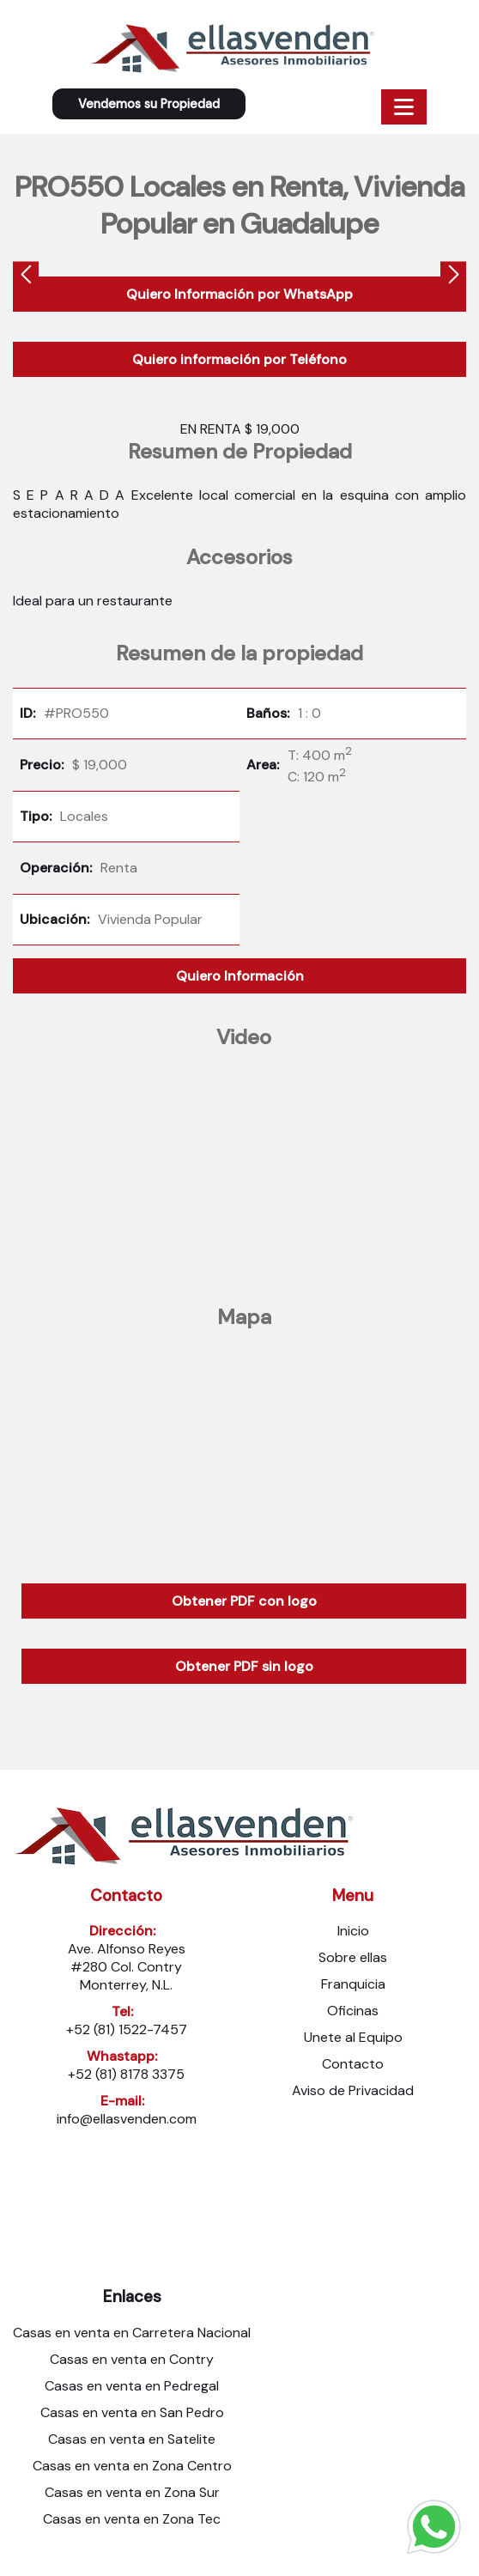 This screenshot has height=2576, width=479. What do you see at coordinates (132, 2466) in the screenshot?
I see `Casas en venta en Zona Centro` at bounding box center [132, 2466].